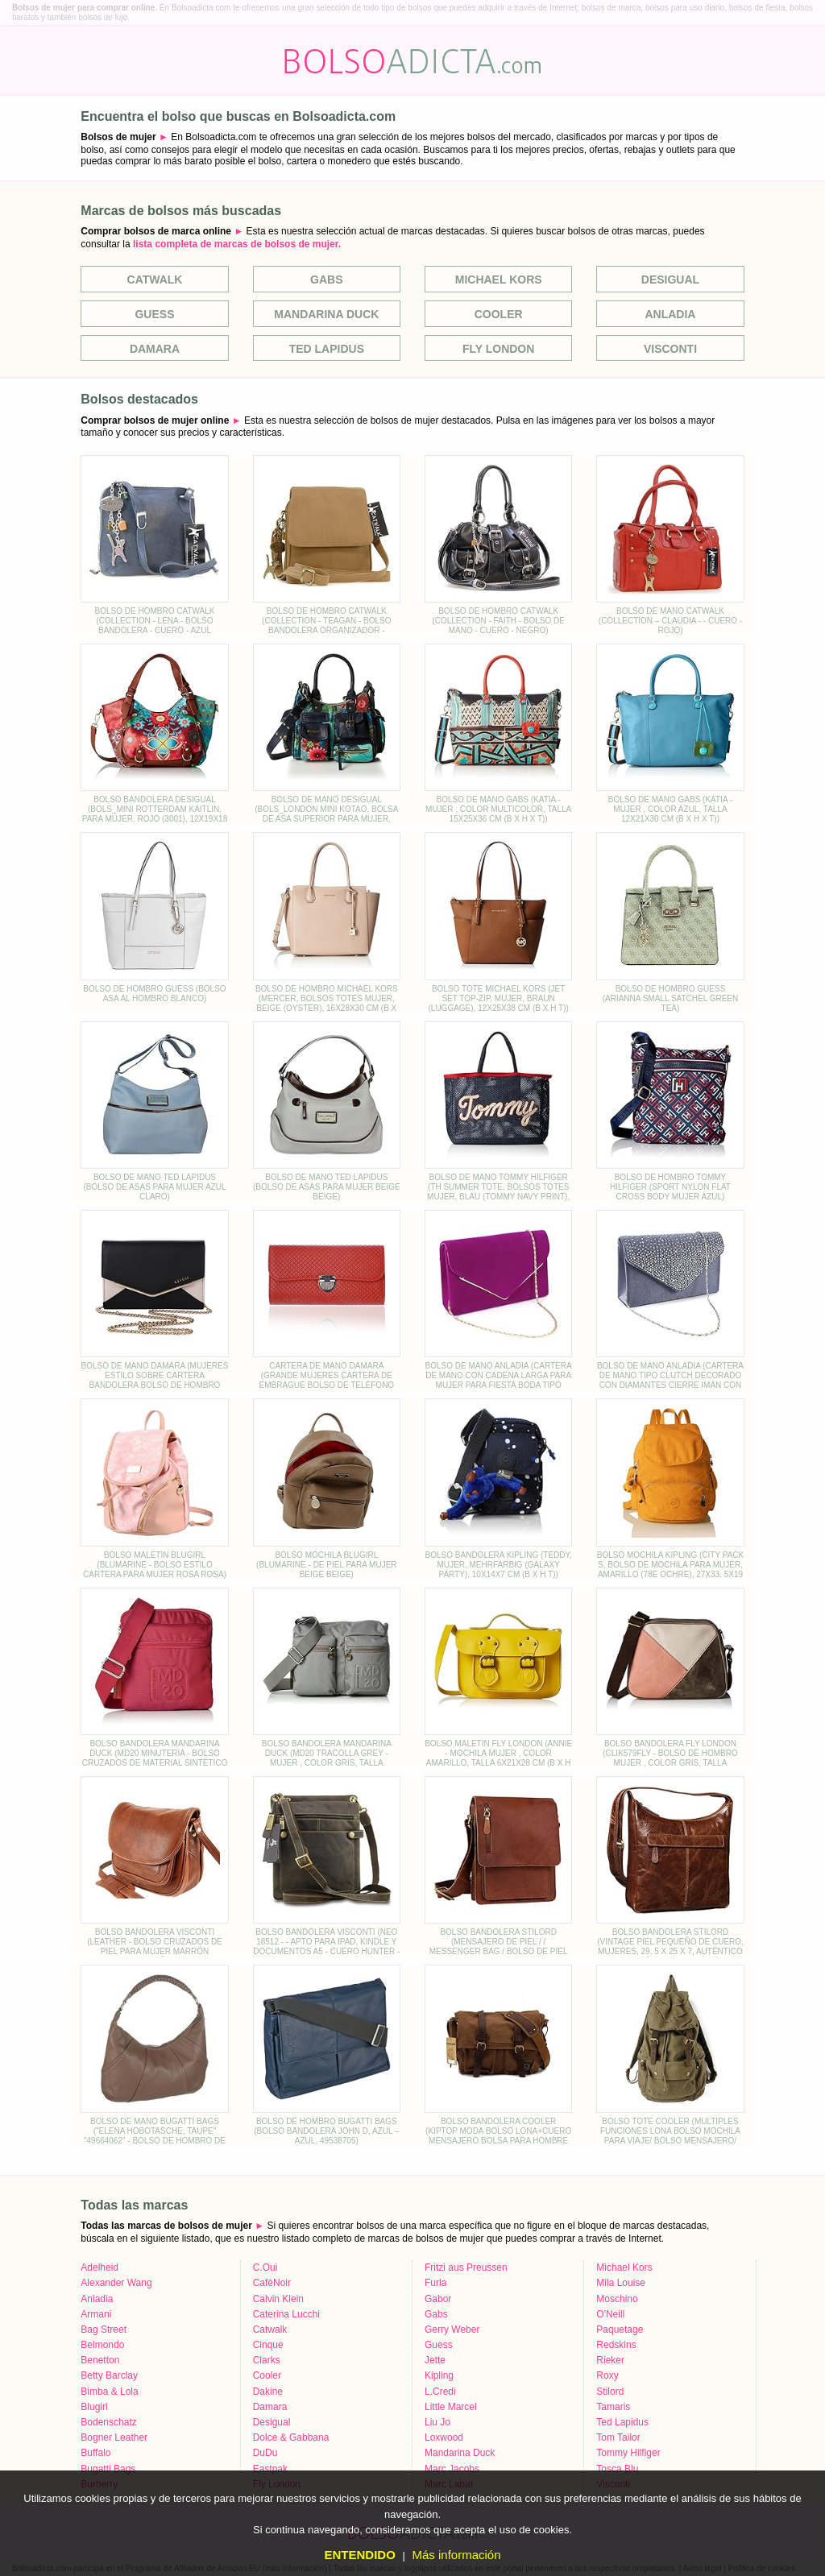 This screenshot has width=825, height=2576. What do you see at coordinates (498, 348) in the screenshot?
I see `Fly London` at bounding box center [498, 348].